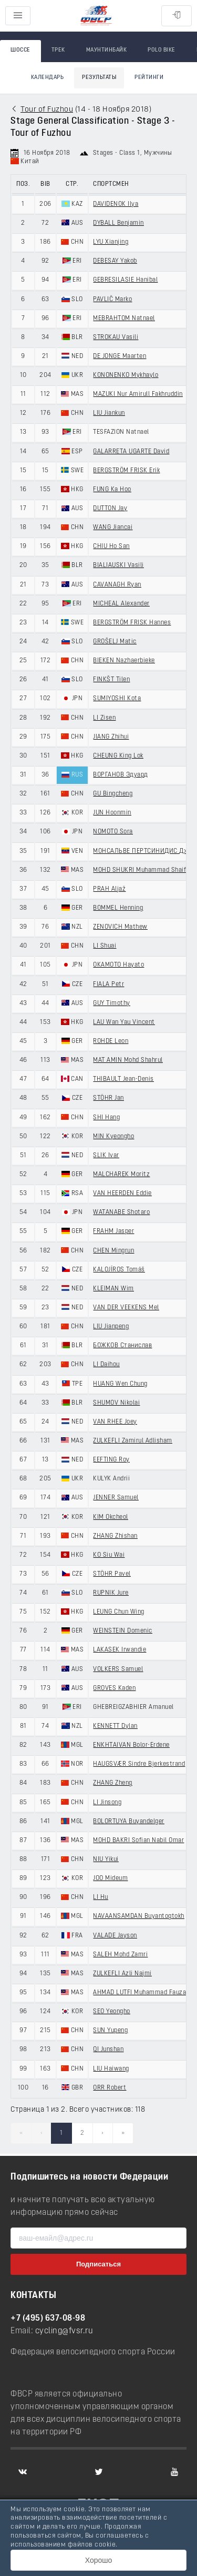 The width and height of the screenshot is (197, 2576). I want to click on JIANG Zhihui, so click(111, 737).